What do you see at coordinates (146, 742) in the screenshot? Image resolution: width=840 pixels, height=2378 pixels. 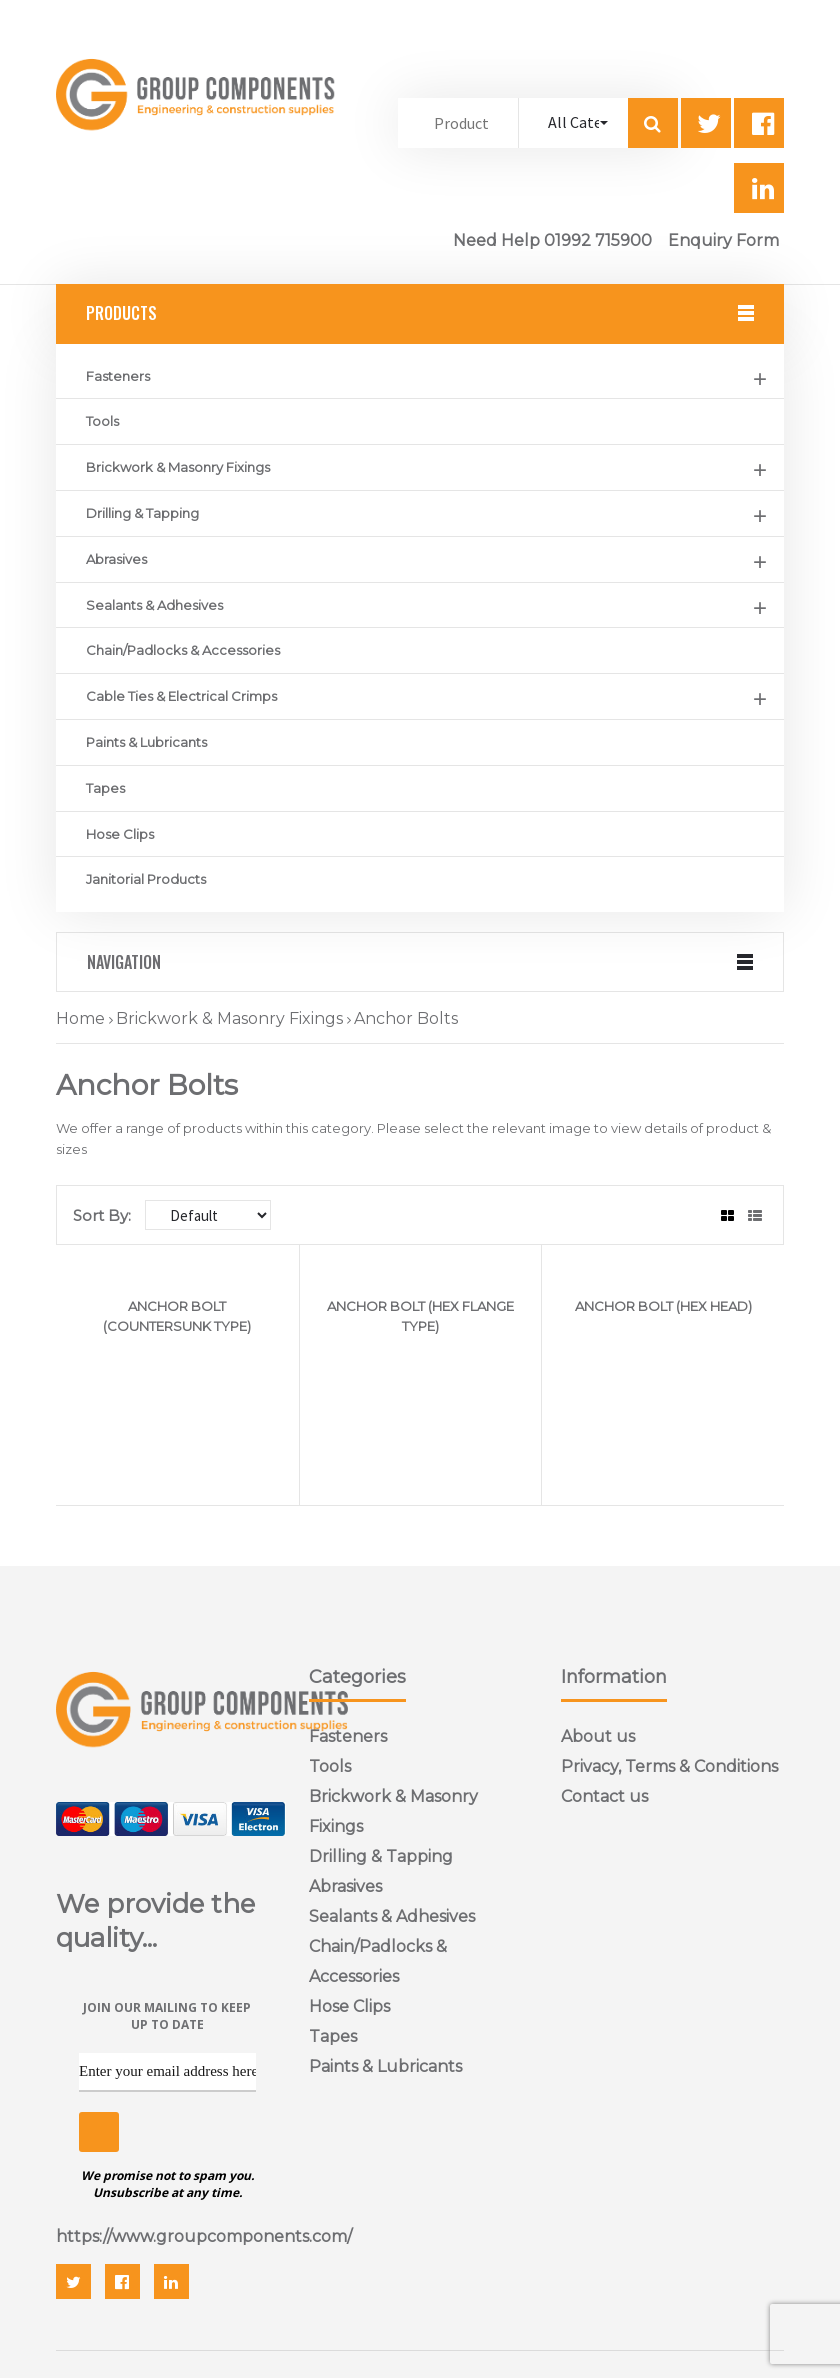 I see `Paints & Lubricants` at bounding box center [146, 742].